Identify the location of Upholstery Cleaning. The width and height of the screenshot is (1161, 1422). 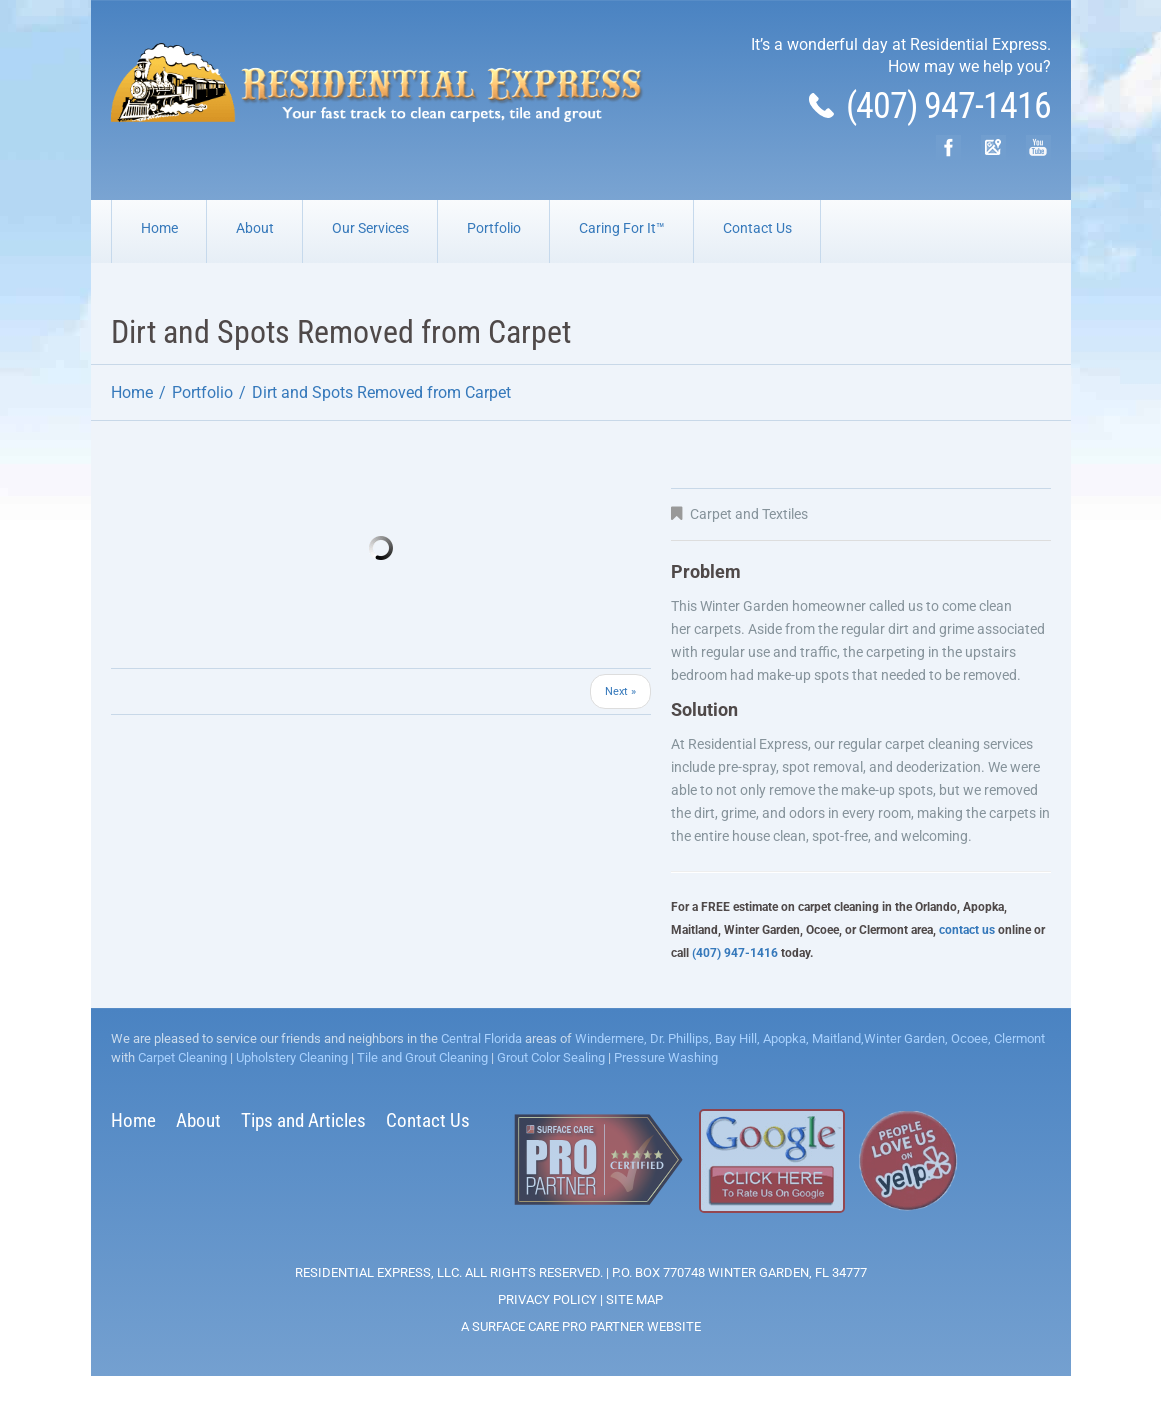
(292, 1057).